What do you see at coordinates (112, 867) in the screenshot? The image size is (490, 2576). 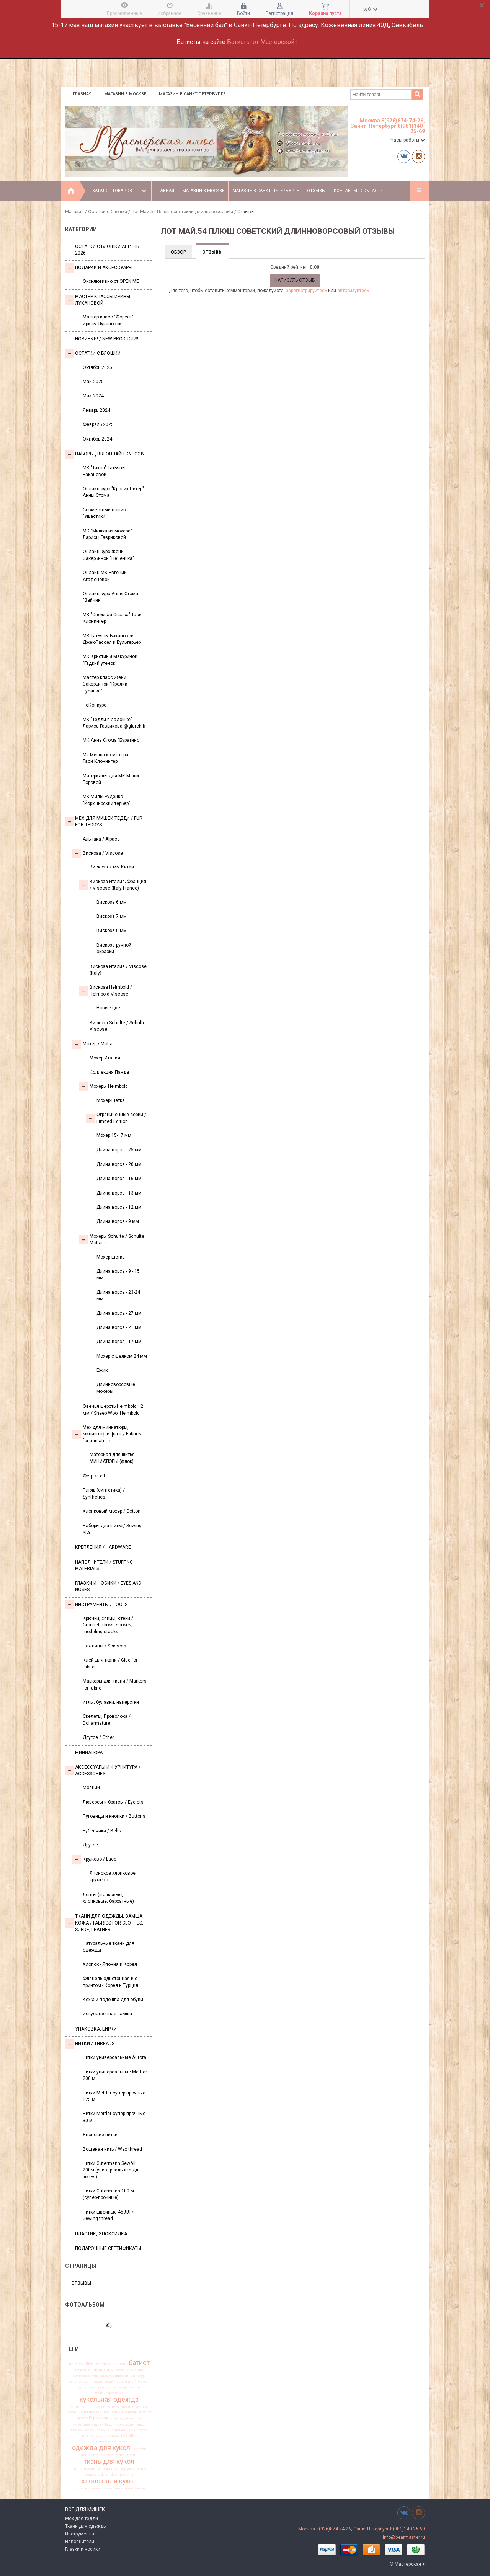 I see `Вискоза 7 мм Китай` at bounding box center [112, 867].